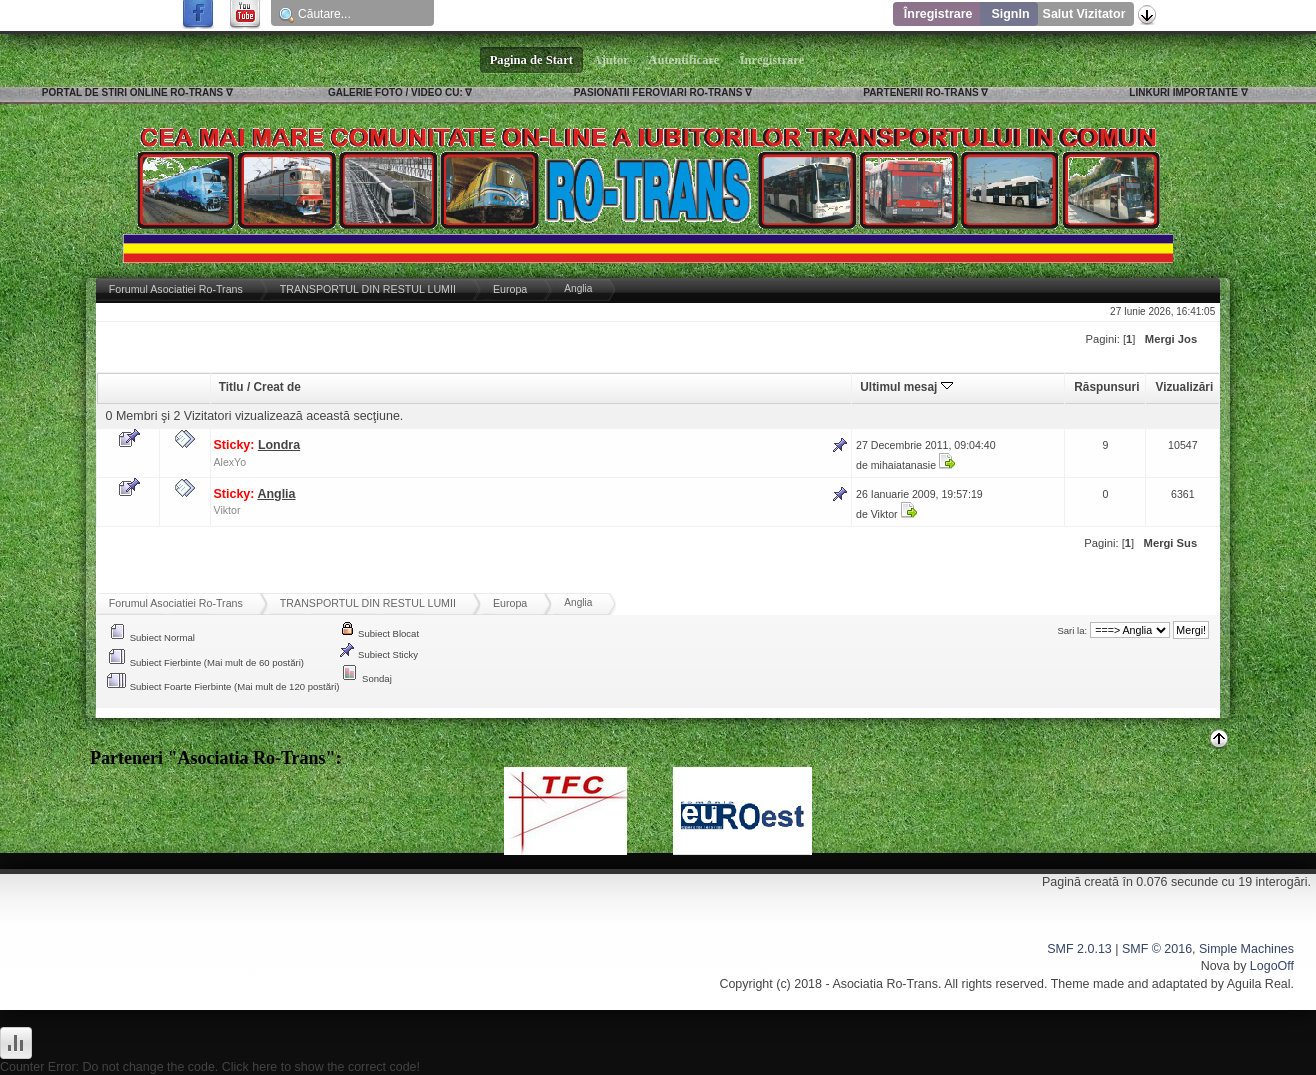 This screenshot has width=1316, height=1075. I want to click on AlexYo, so click(230, 462).